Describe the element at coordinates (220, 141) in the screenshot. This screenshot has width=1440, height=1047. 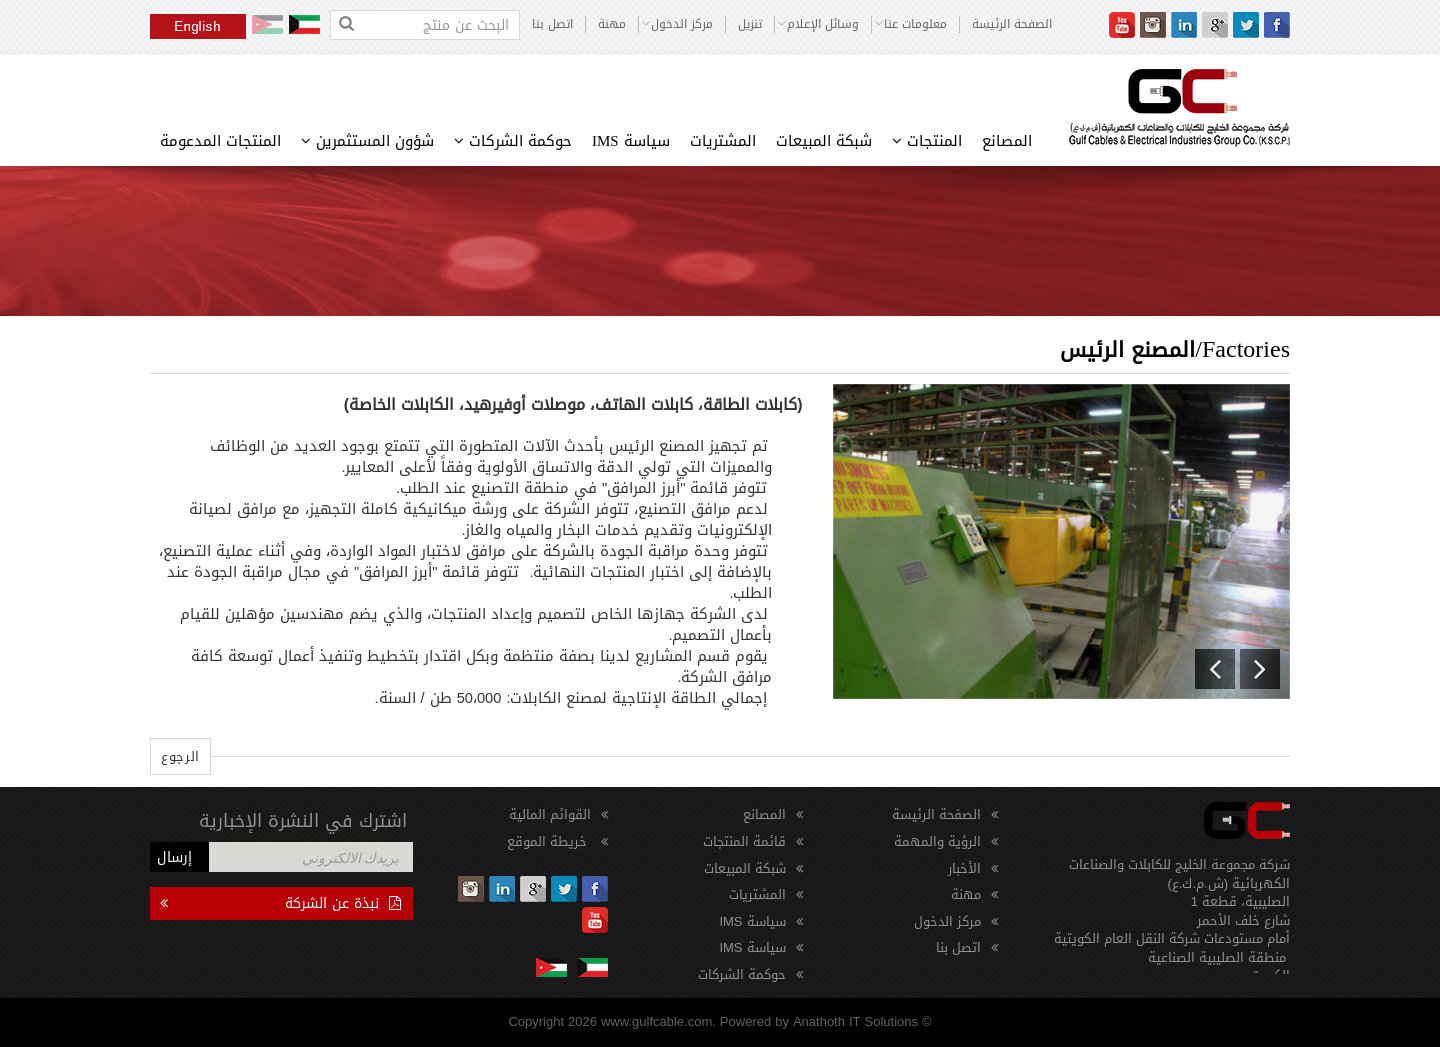
I see `المنتجات المدعومة` at that location.